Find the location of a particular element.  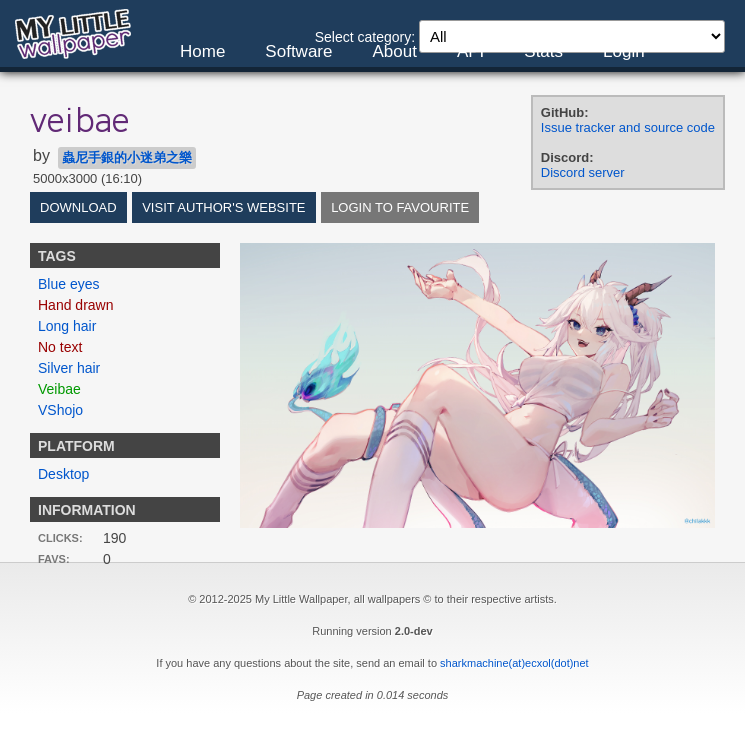

Veibae is located at coordinates (59, 389).